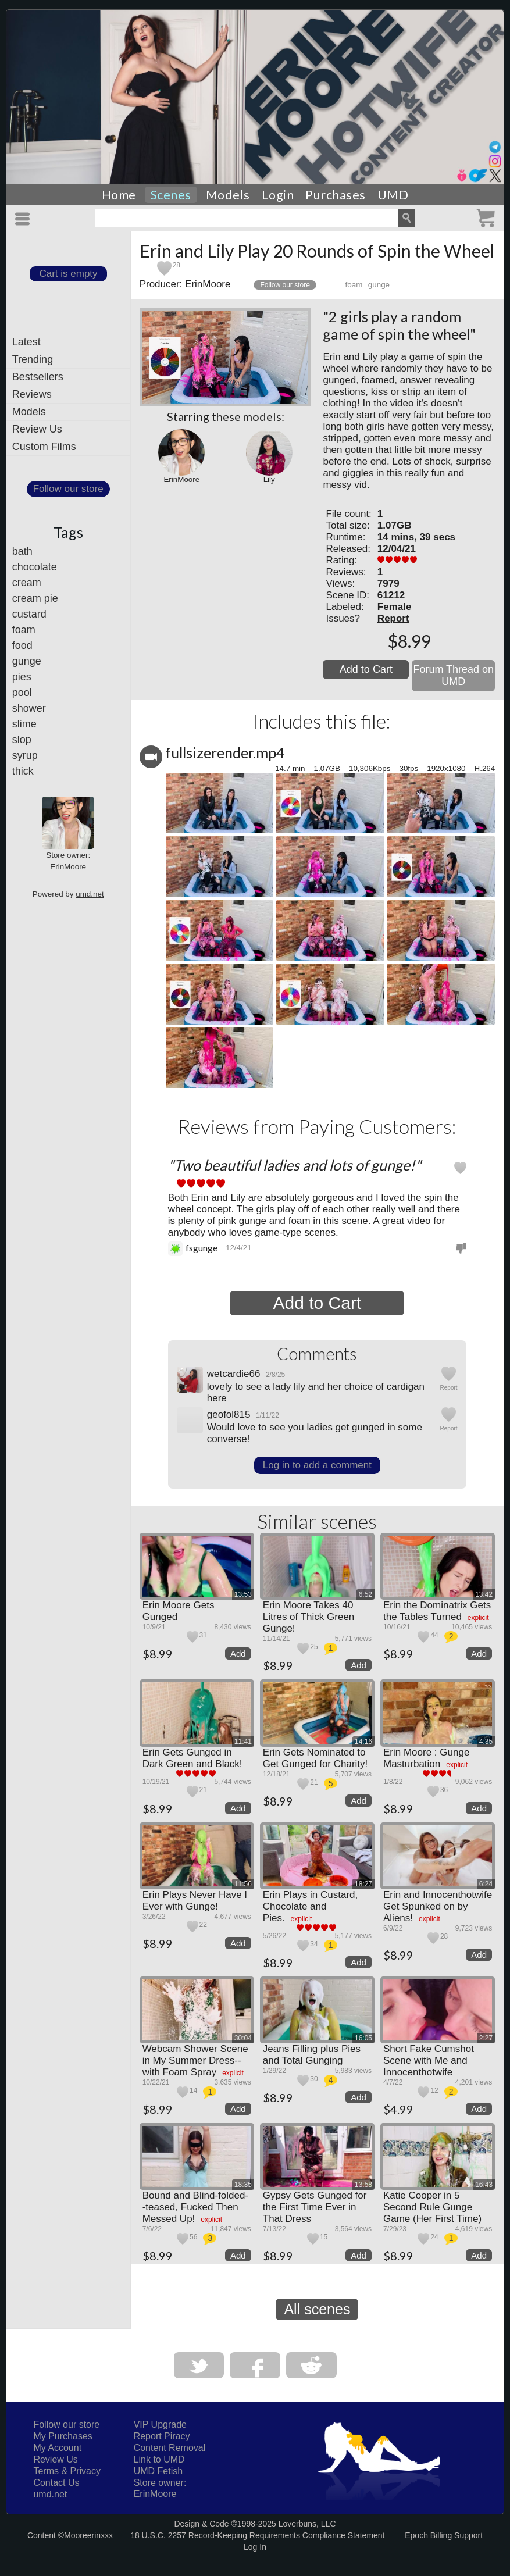 Image resolution: width=510 pixels, height=2576 pixels. I want to click on 13:58, so click(363, 2185).